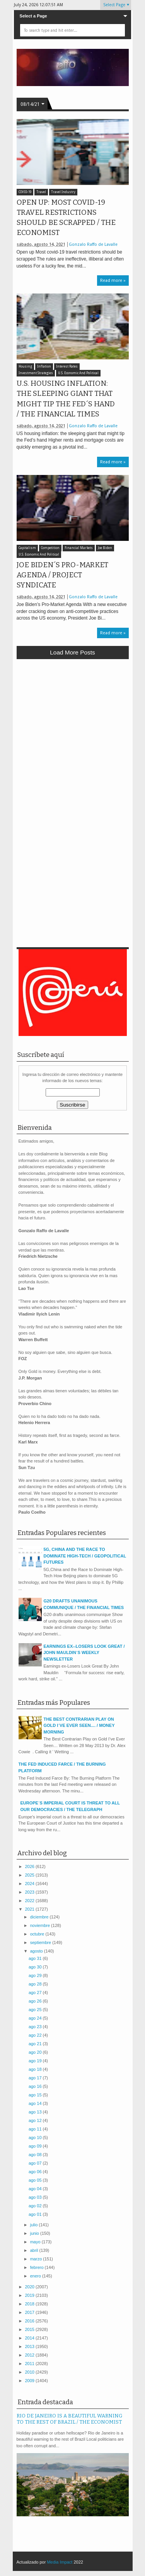  I want to click on mayo, so click(36, 2241).